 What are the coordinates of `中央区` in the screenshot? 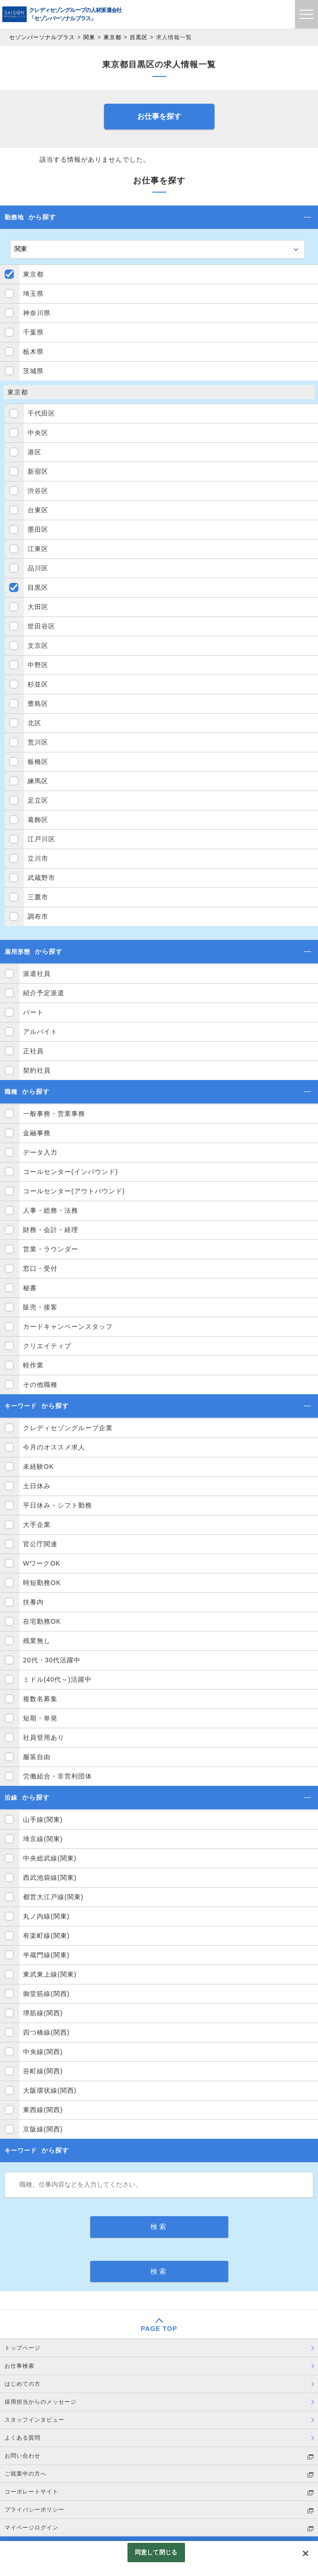 It's located at (38, 432).